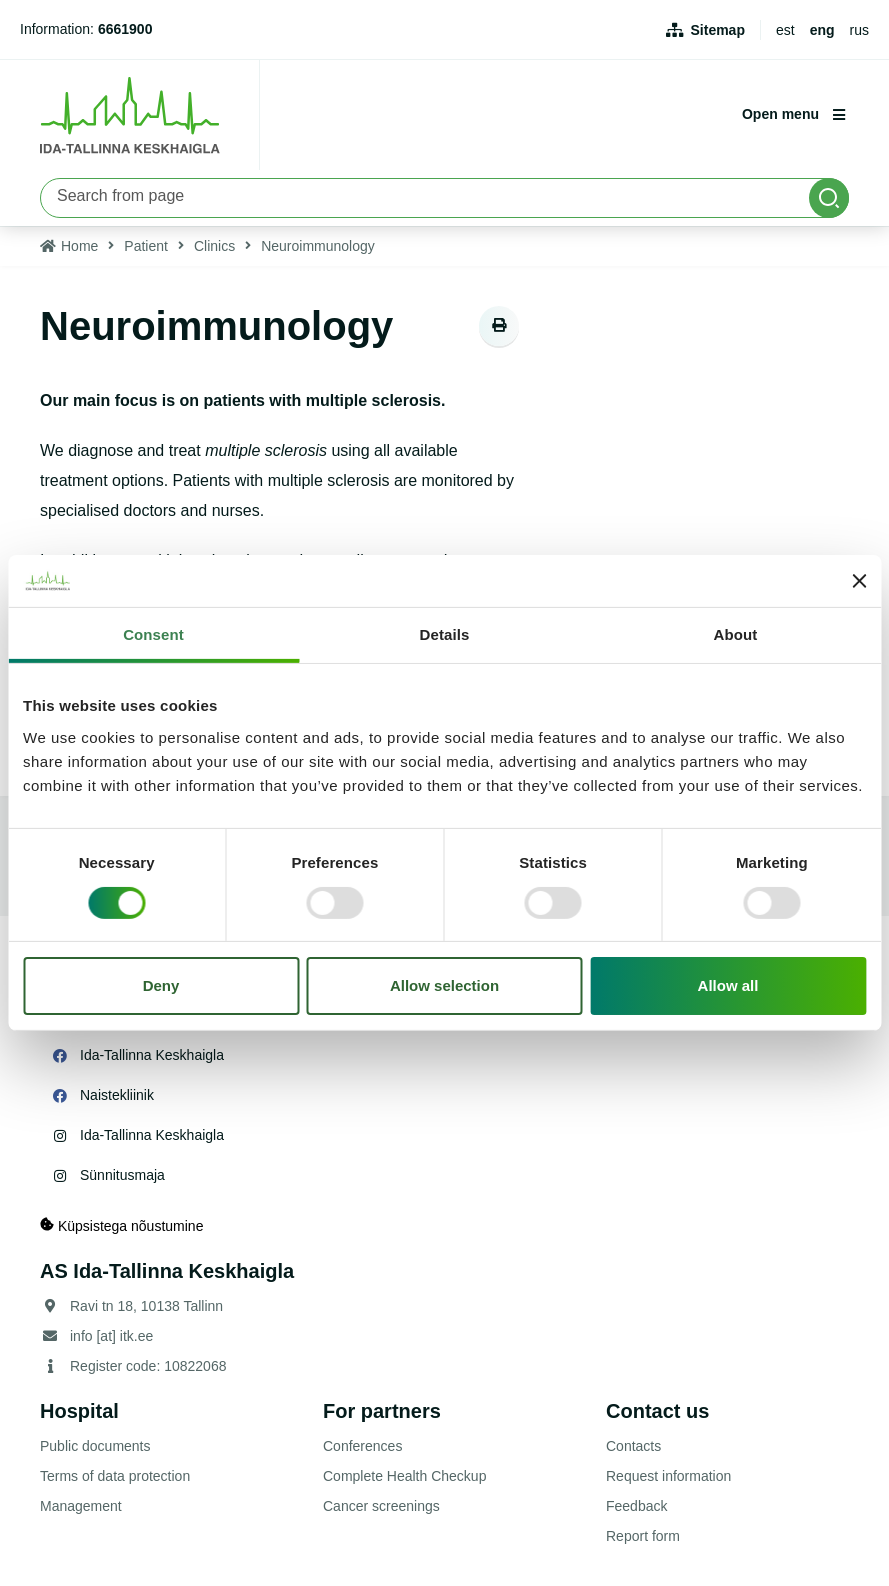 The width and height of the screenshot is (889, 1586). I want to click on Management, so click(81, 1506).